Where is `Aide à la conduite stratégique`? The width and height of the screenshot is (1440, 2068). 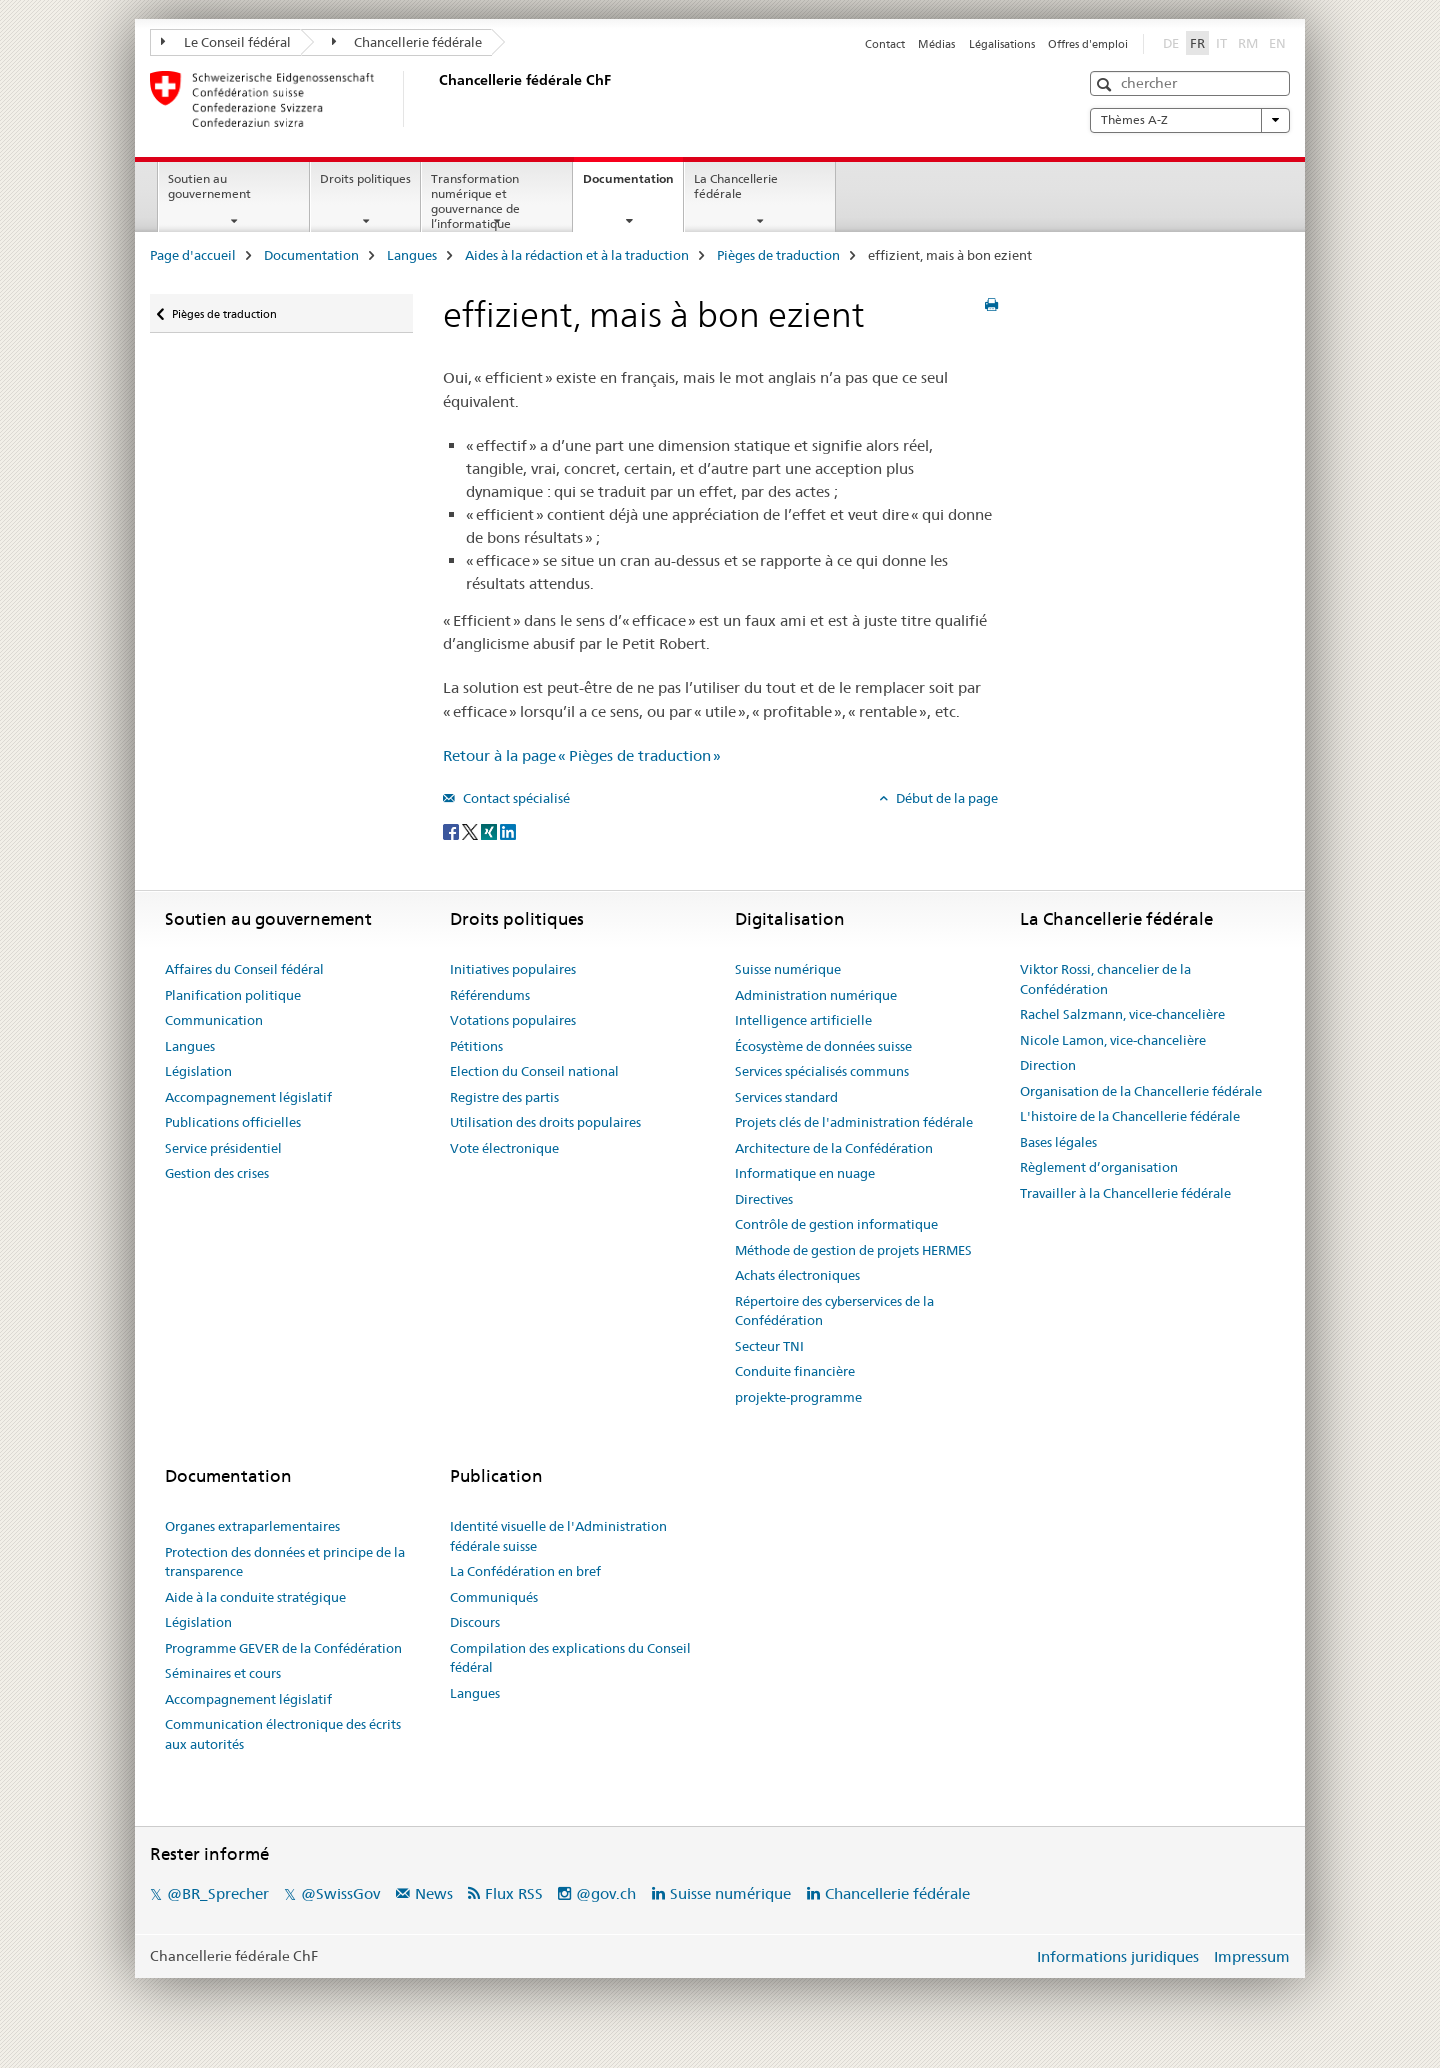 Aide à la conduite stratégique is located at coordinates (255, 1597).